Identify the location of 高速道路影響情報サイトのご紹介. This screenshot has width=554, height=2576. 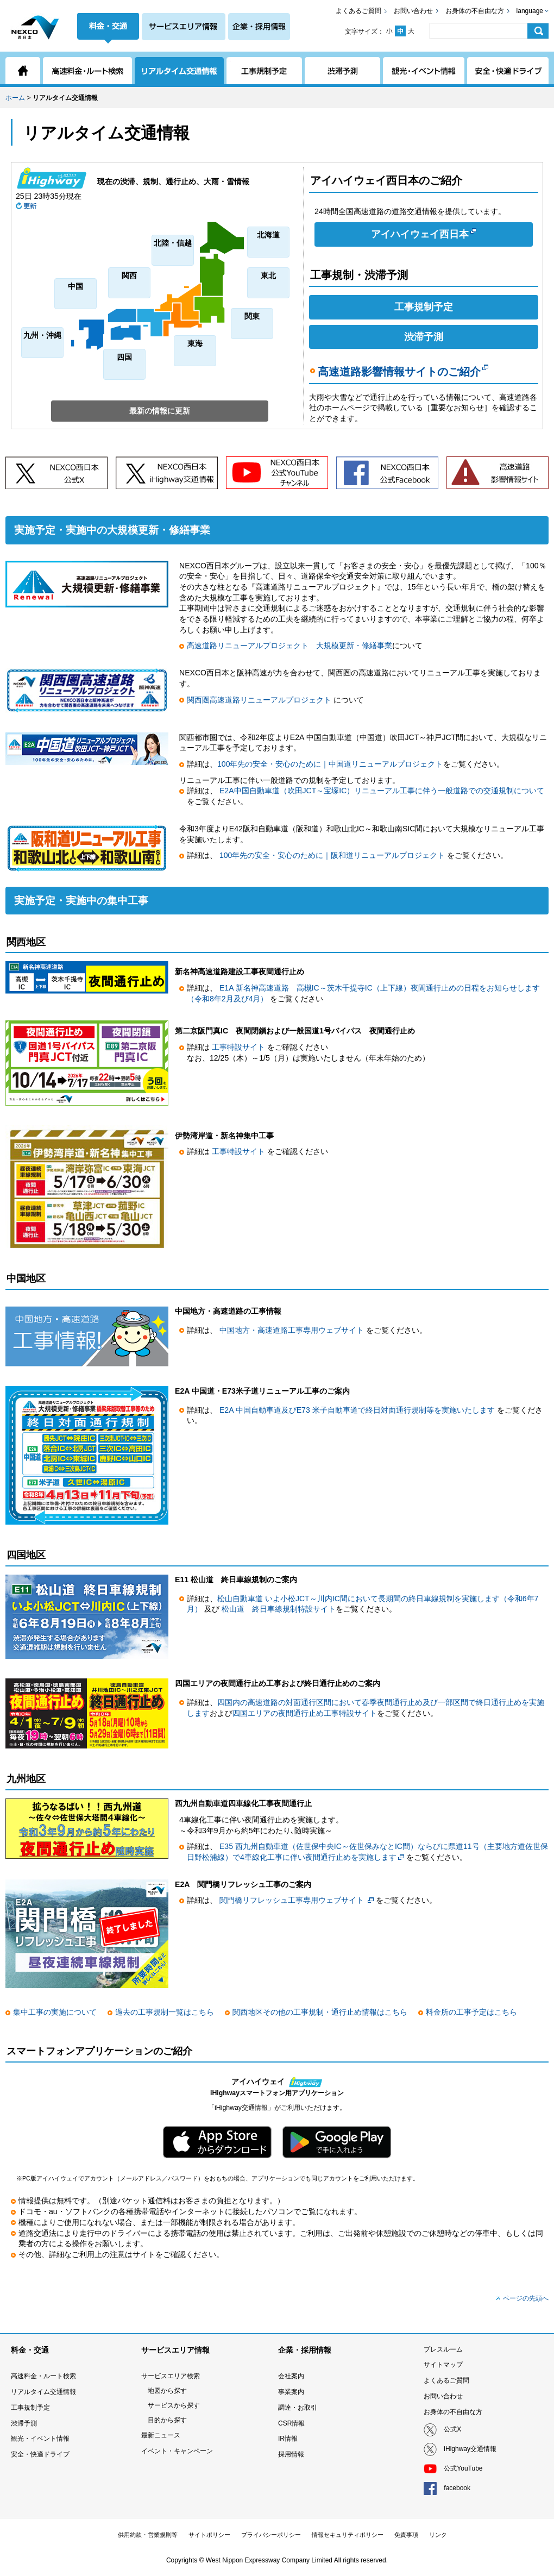
(403, 372).